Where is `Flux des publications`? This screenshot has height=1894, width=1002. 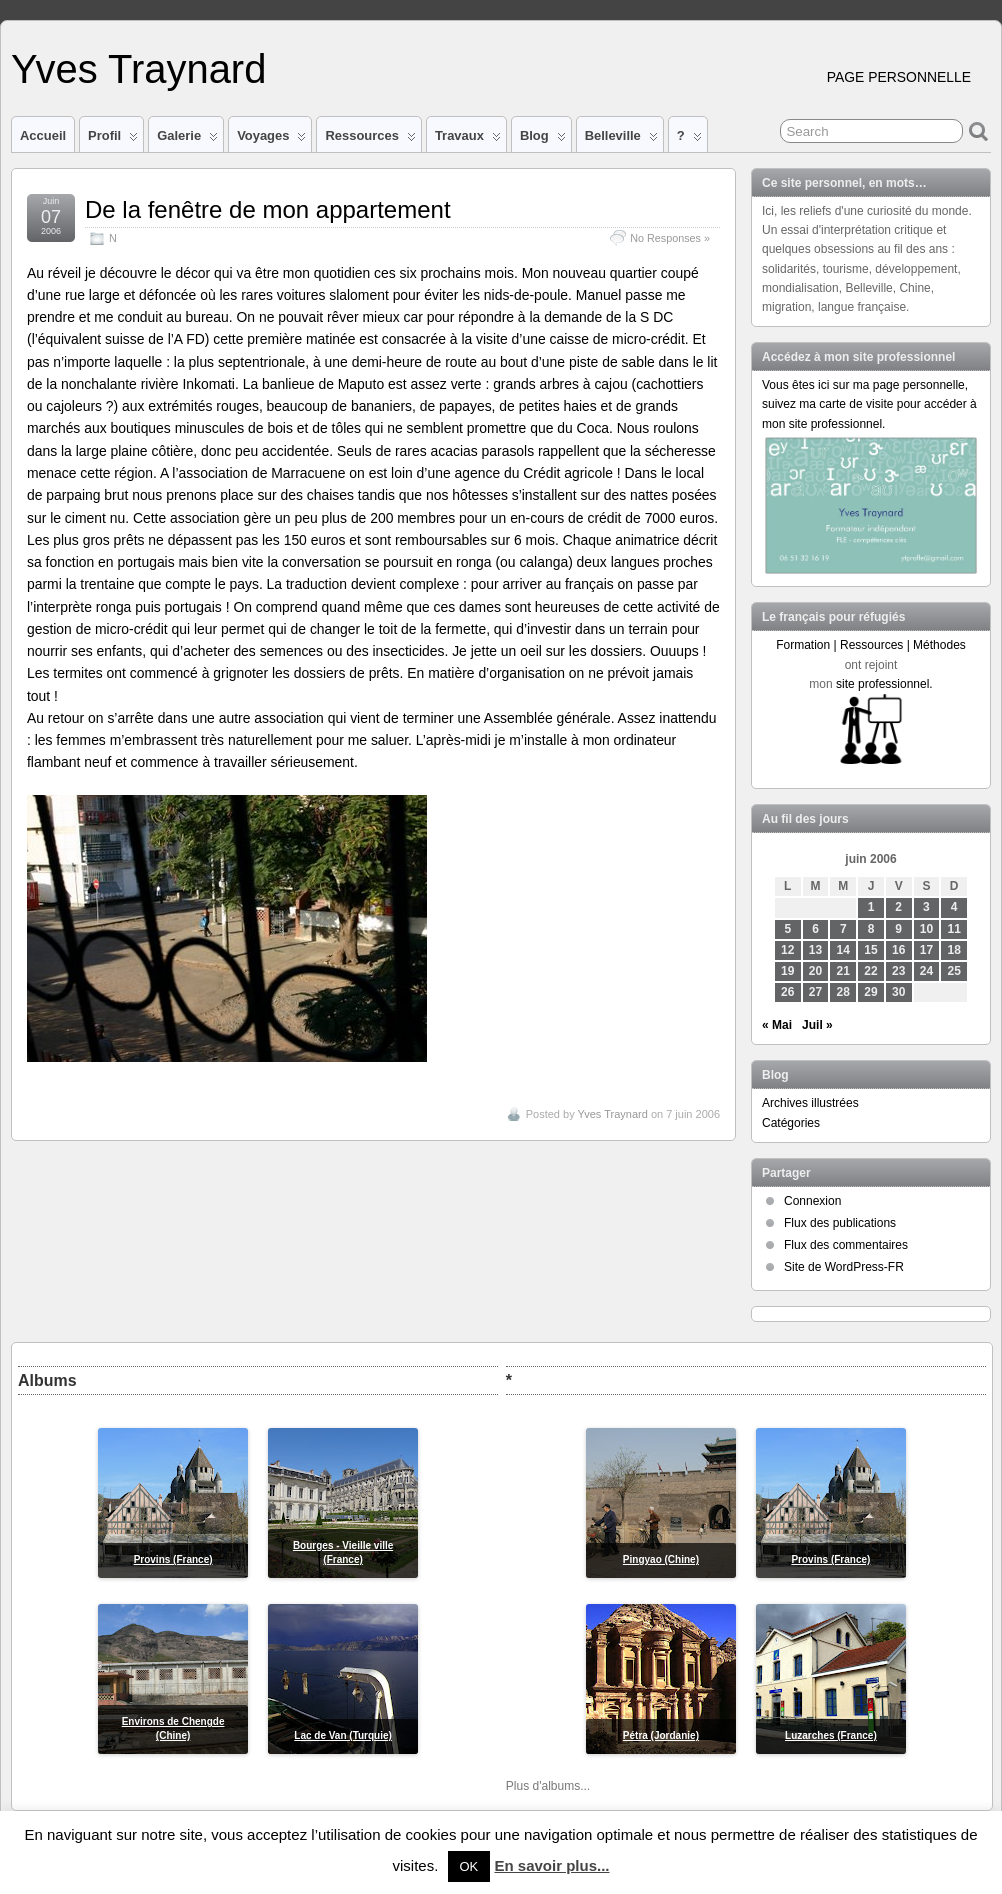
Flux des publications is located at coordinates (840, 1223).